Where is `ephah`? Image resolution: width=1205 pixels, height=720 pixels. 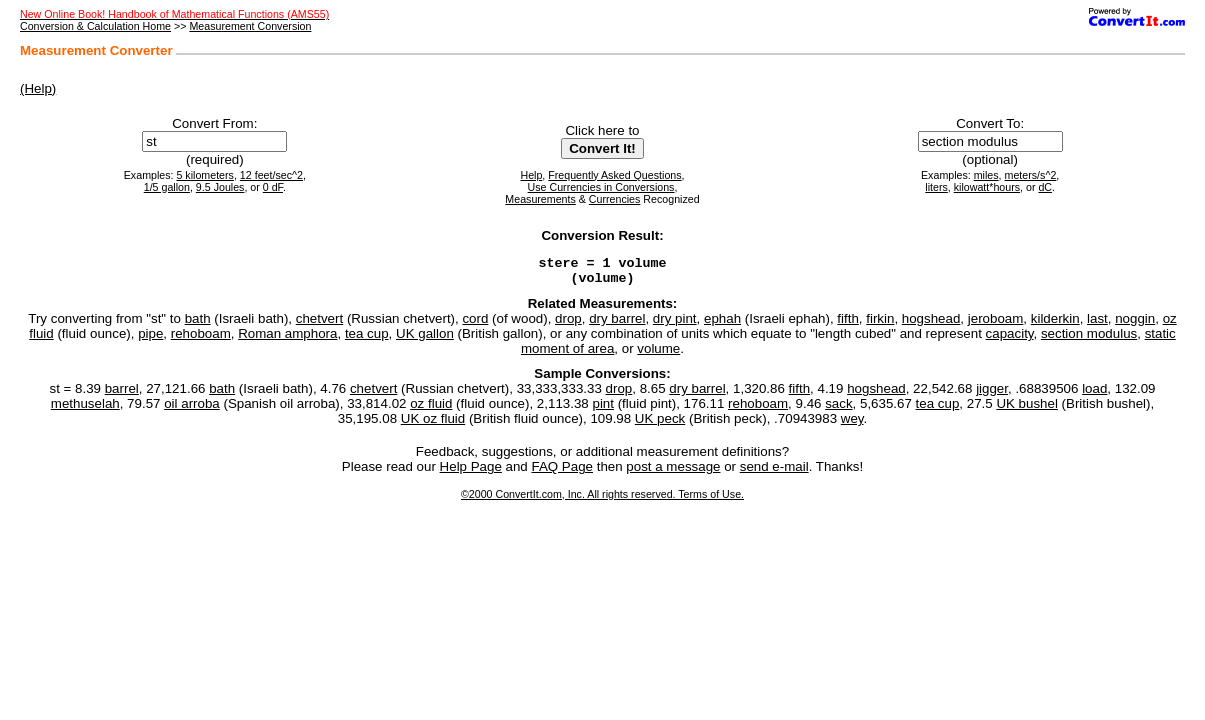 ephah is located at coordinates (722, 324).